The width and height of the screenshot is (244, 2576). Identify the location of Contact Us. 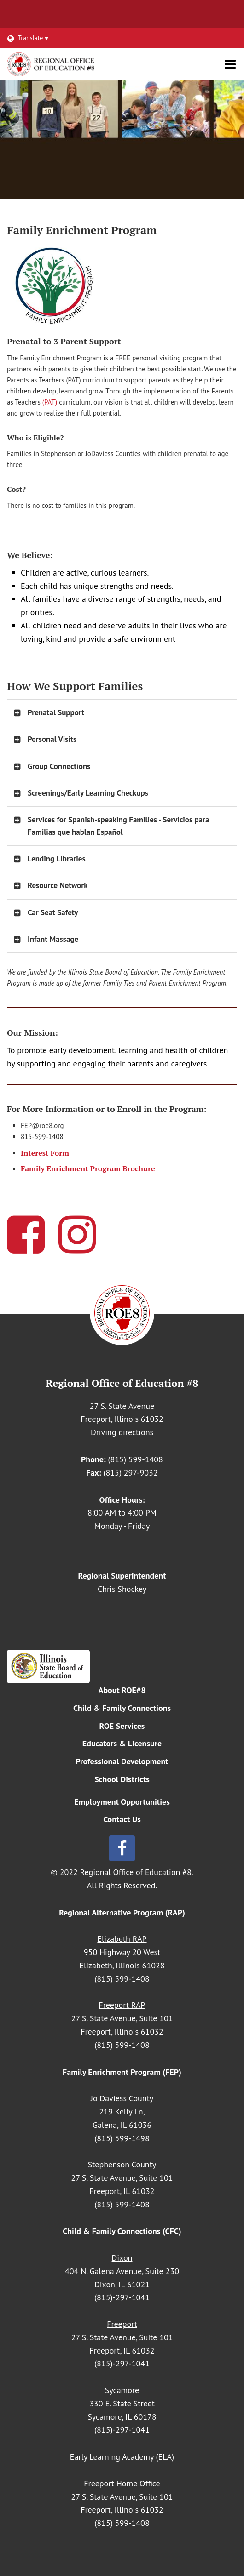
(122, 1819).